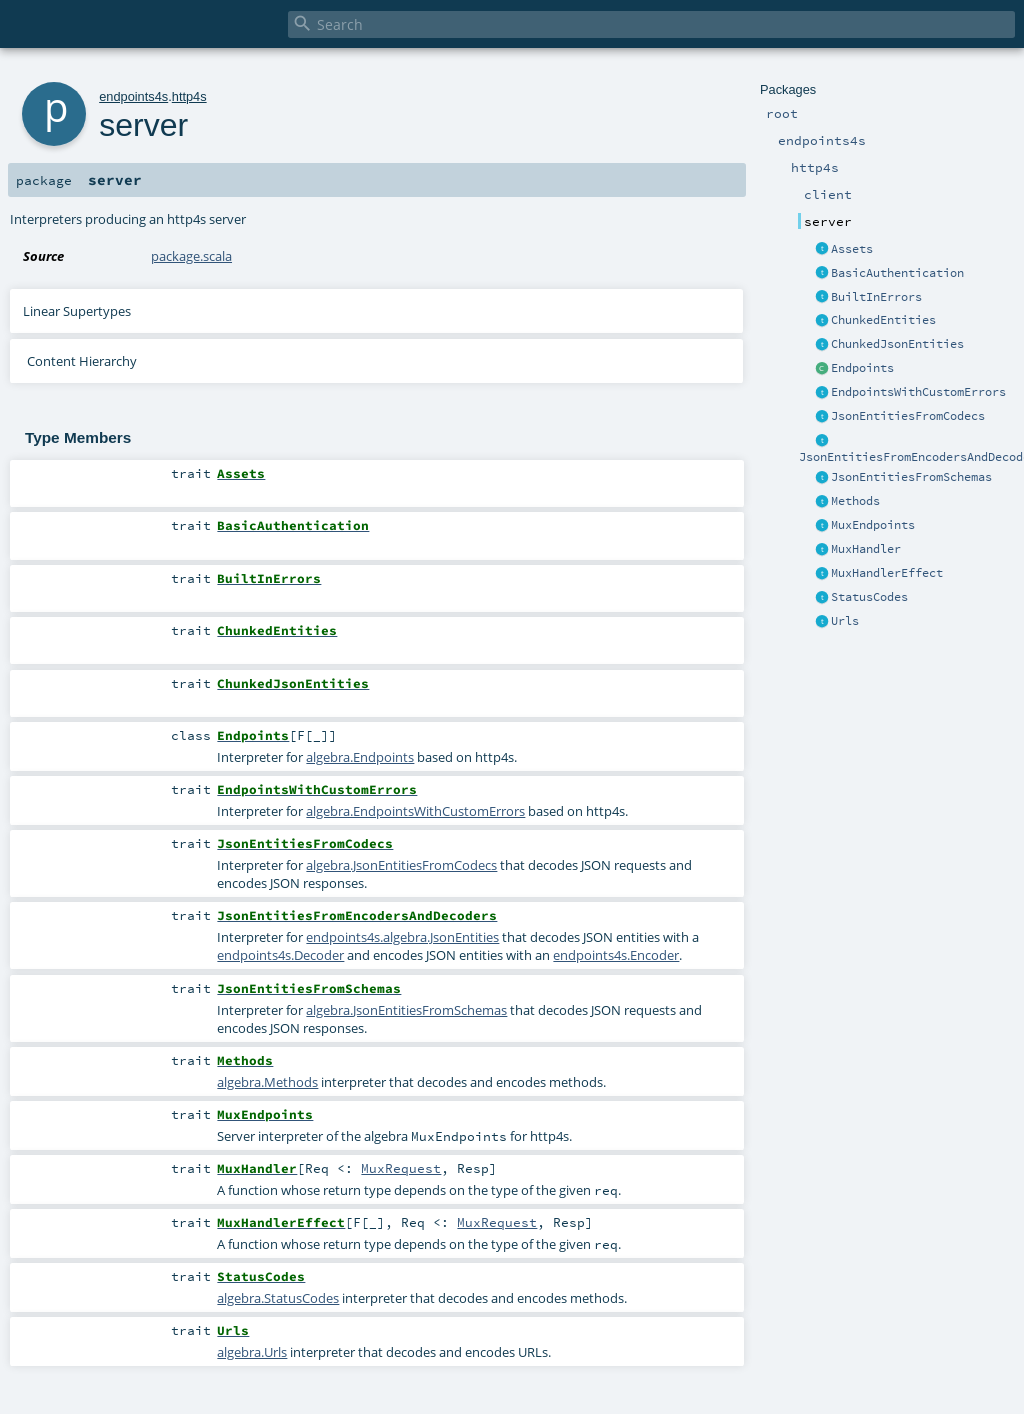  What do you see at coordinates (616, 955) in the screenshot?
I see `endpoints4s.Encoder` at bounding box center [616, 955].